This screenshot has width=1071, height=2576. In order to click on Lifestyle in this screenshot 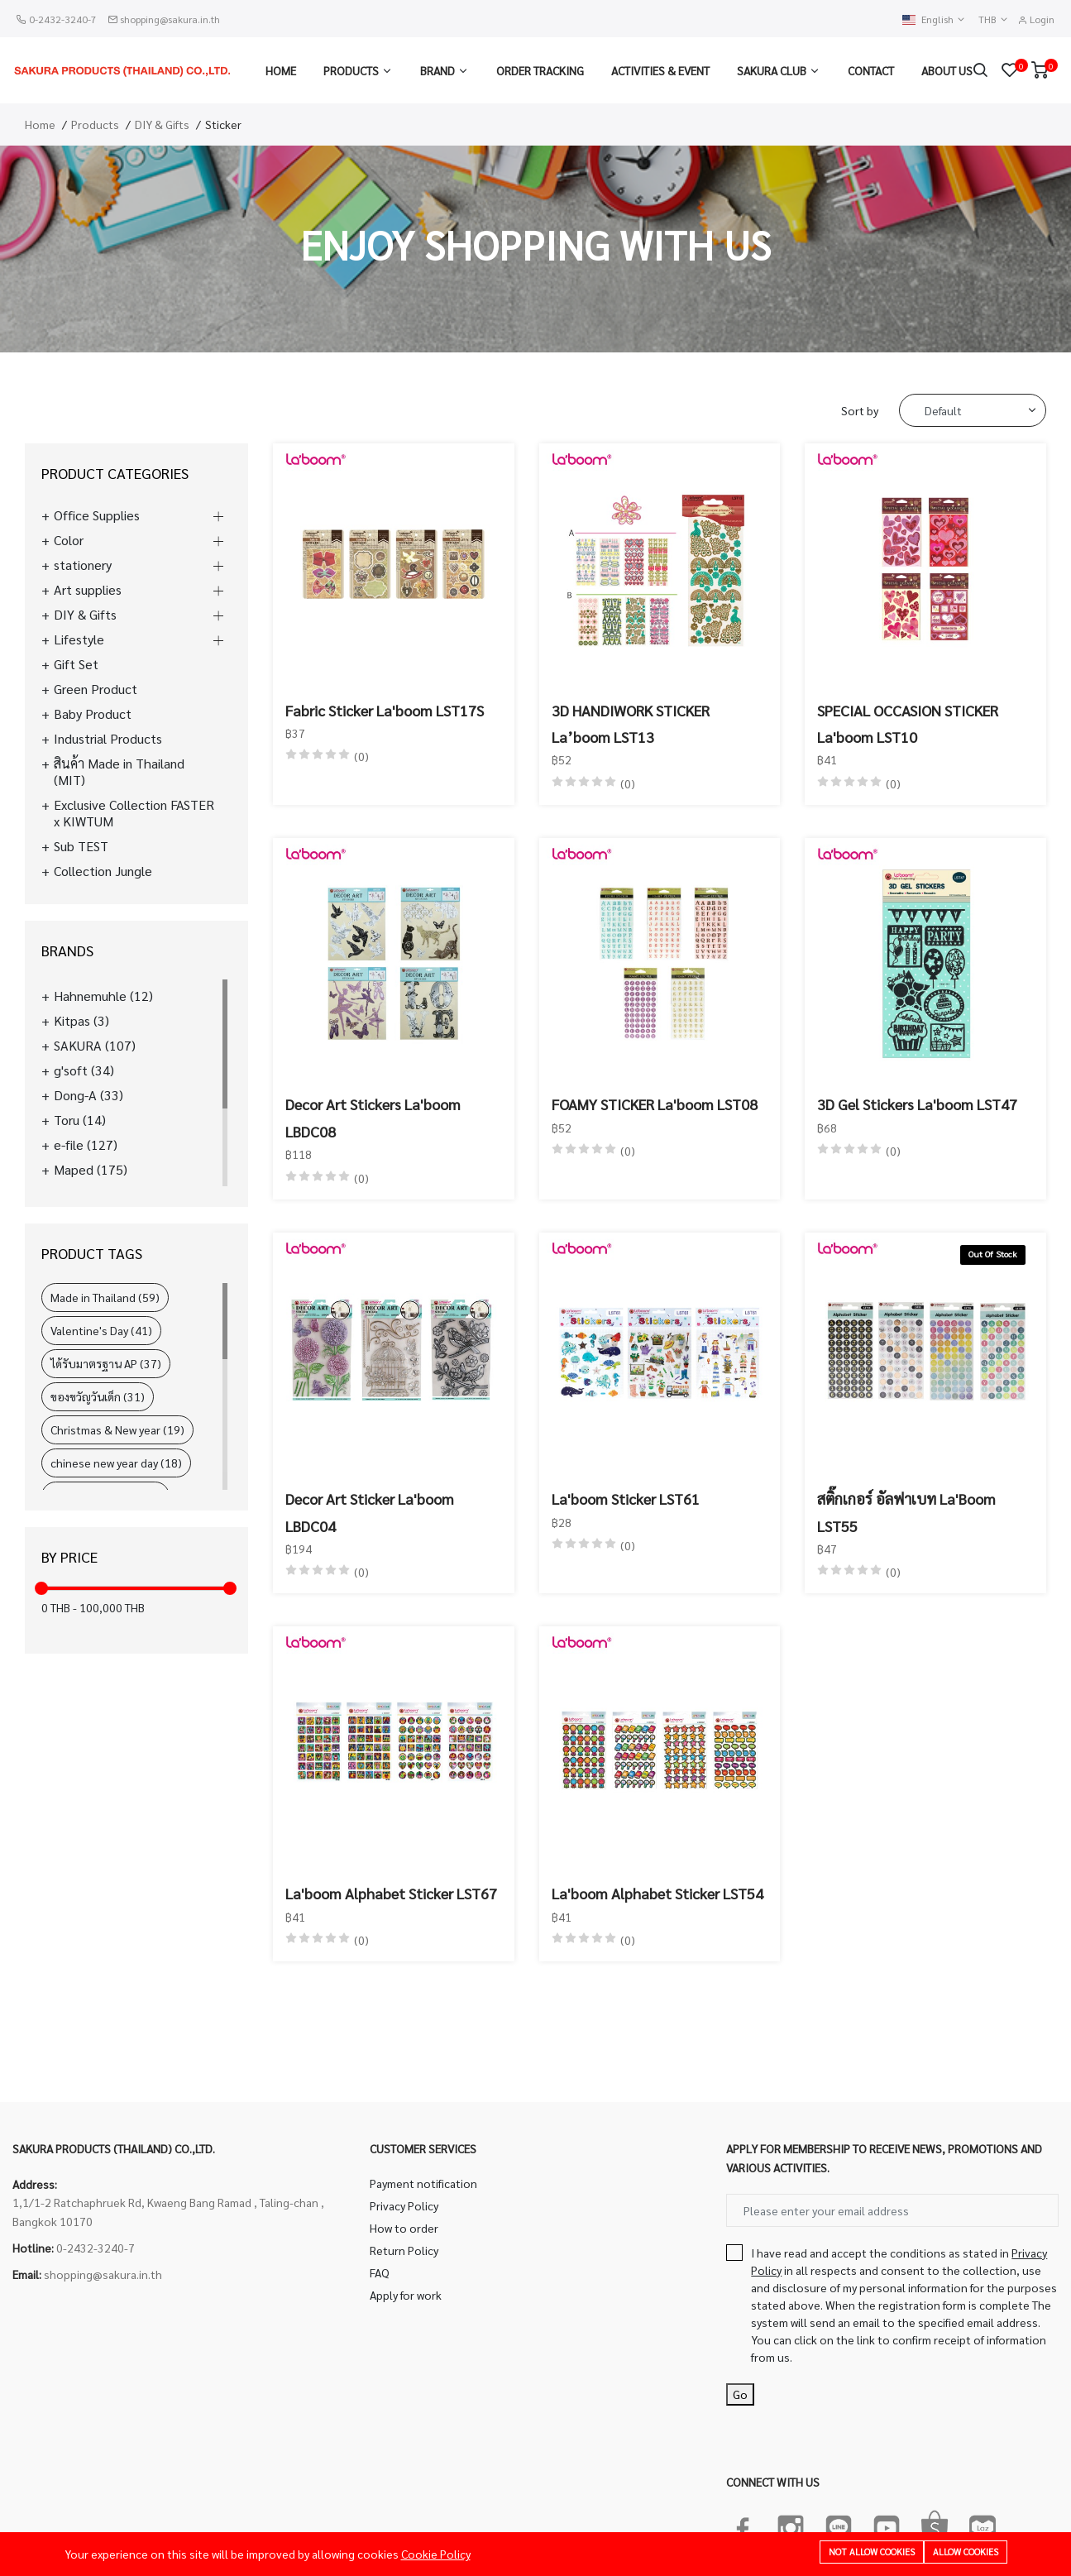, I will do `click(79, 639)`.